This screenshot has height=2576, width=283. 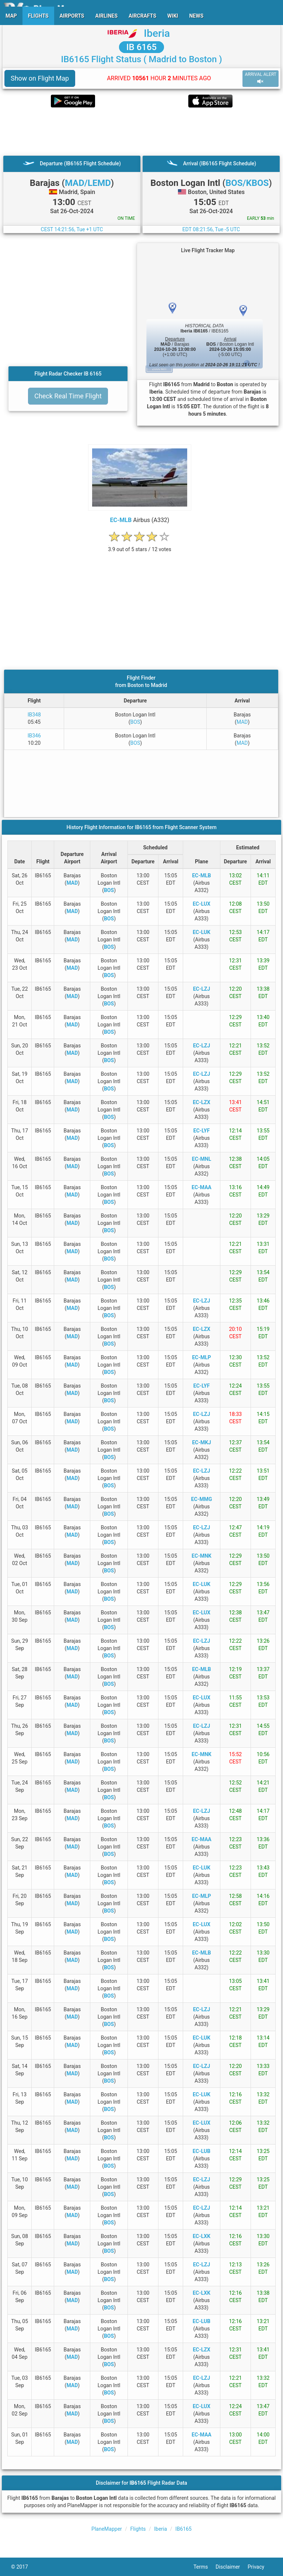 I want to click on MAD, so click(x=242, y=722).